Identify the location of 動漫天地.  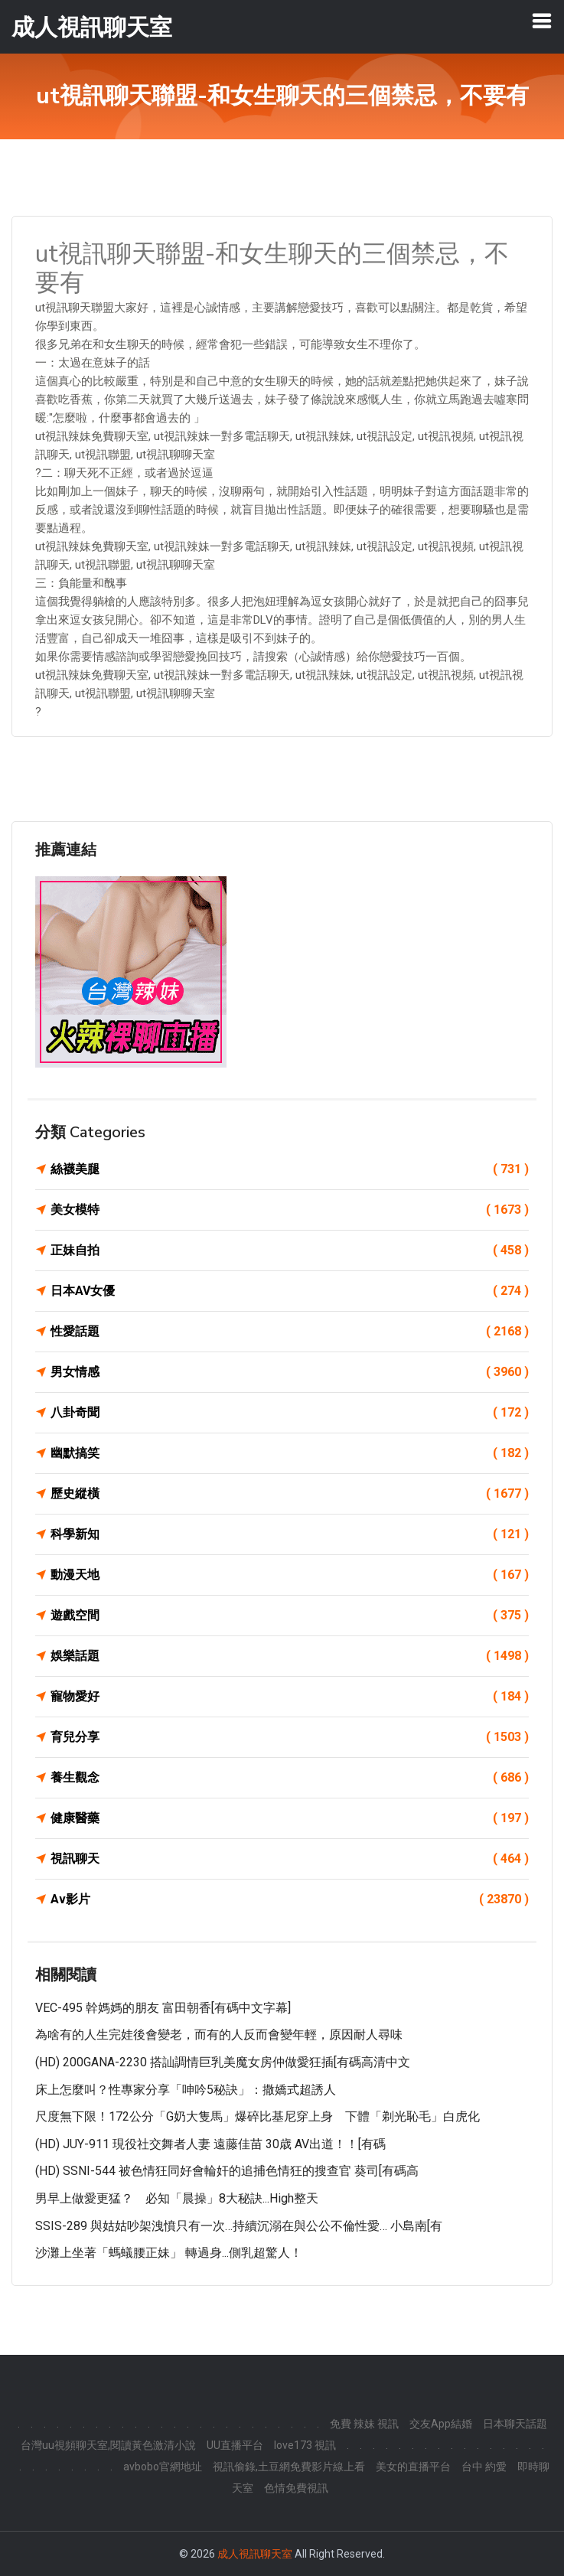
(290, 1575).